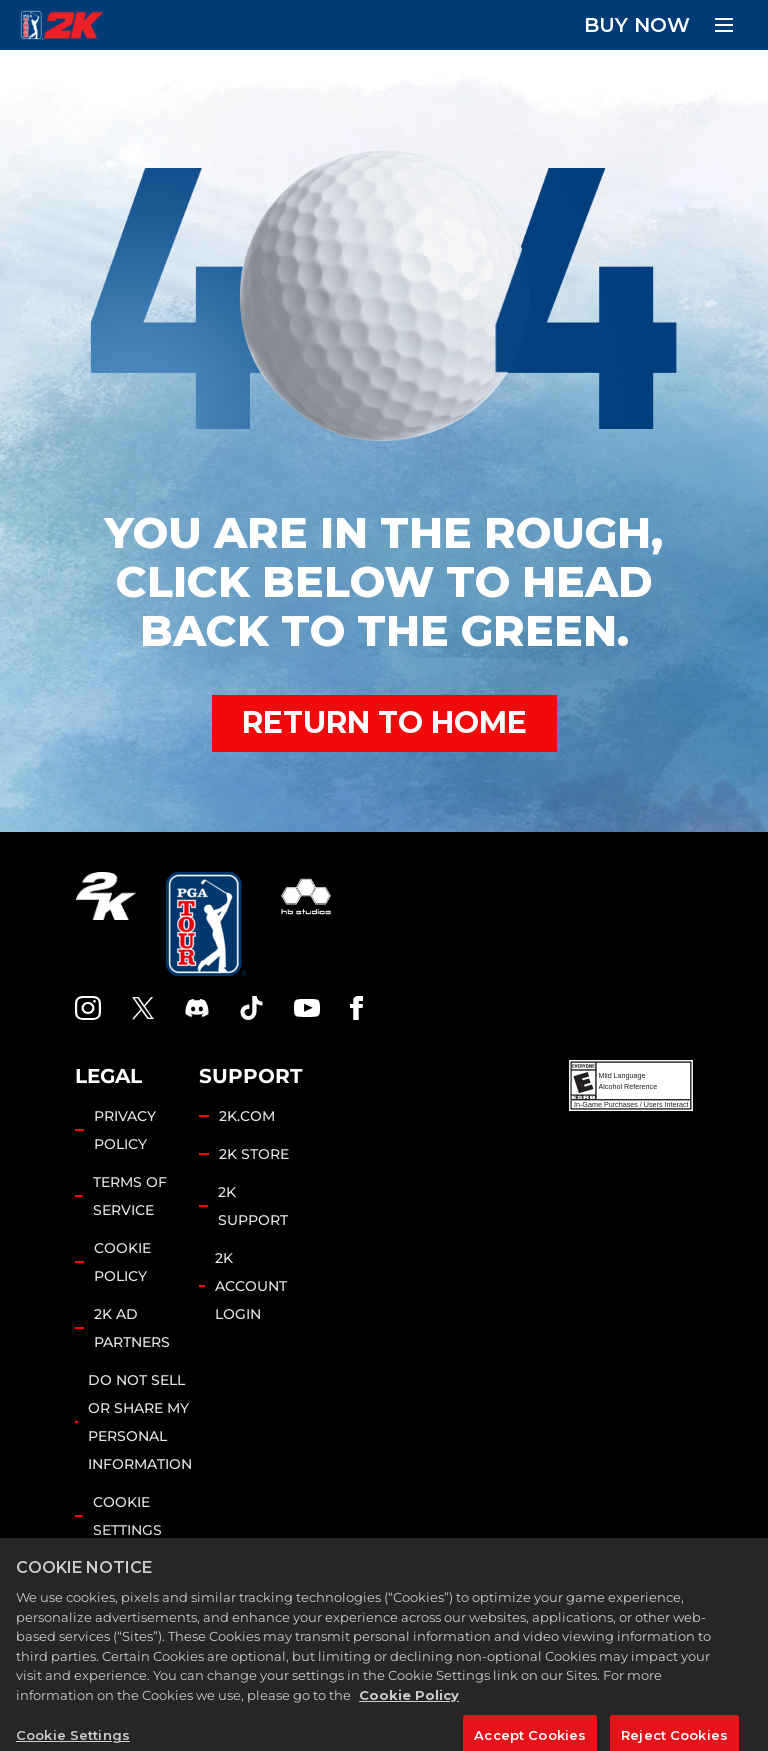 The height and width of the screenshot is (1751, 768). Describe the element at coordinates (130, 1196) in the screenshot. I see `TERMS OF SERVICE` at that location.